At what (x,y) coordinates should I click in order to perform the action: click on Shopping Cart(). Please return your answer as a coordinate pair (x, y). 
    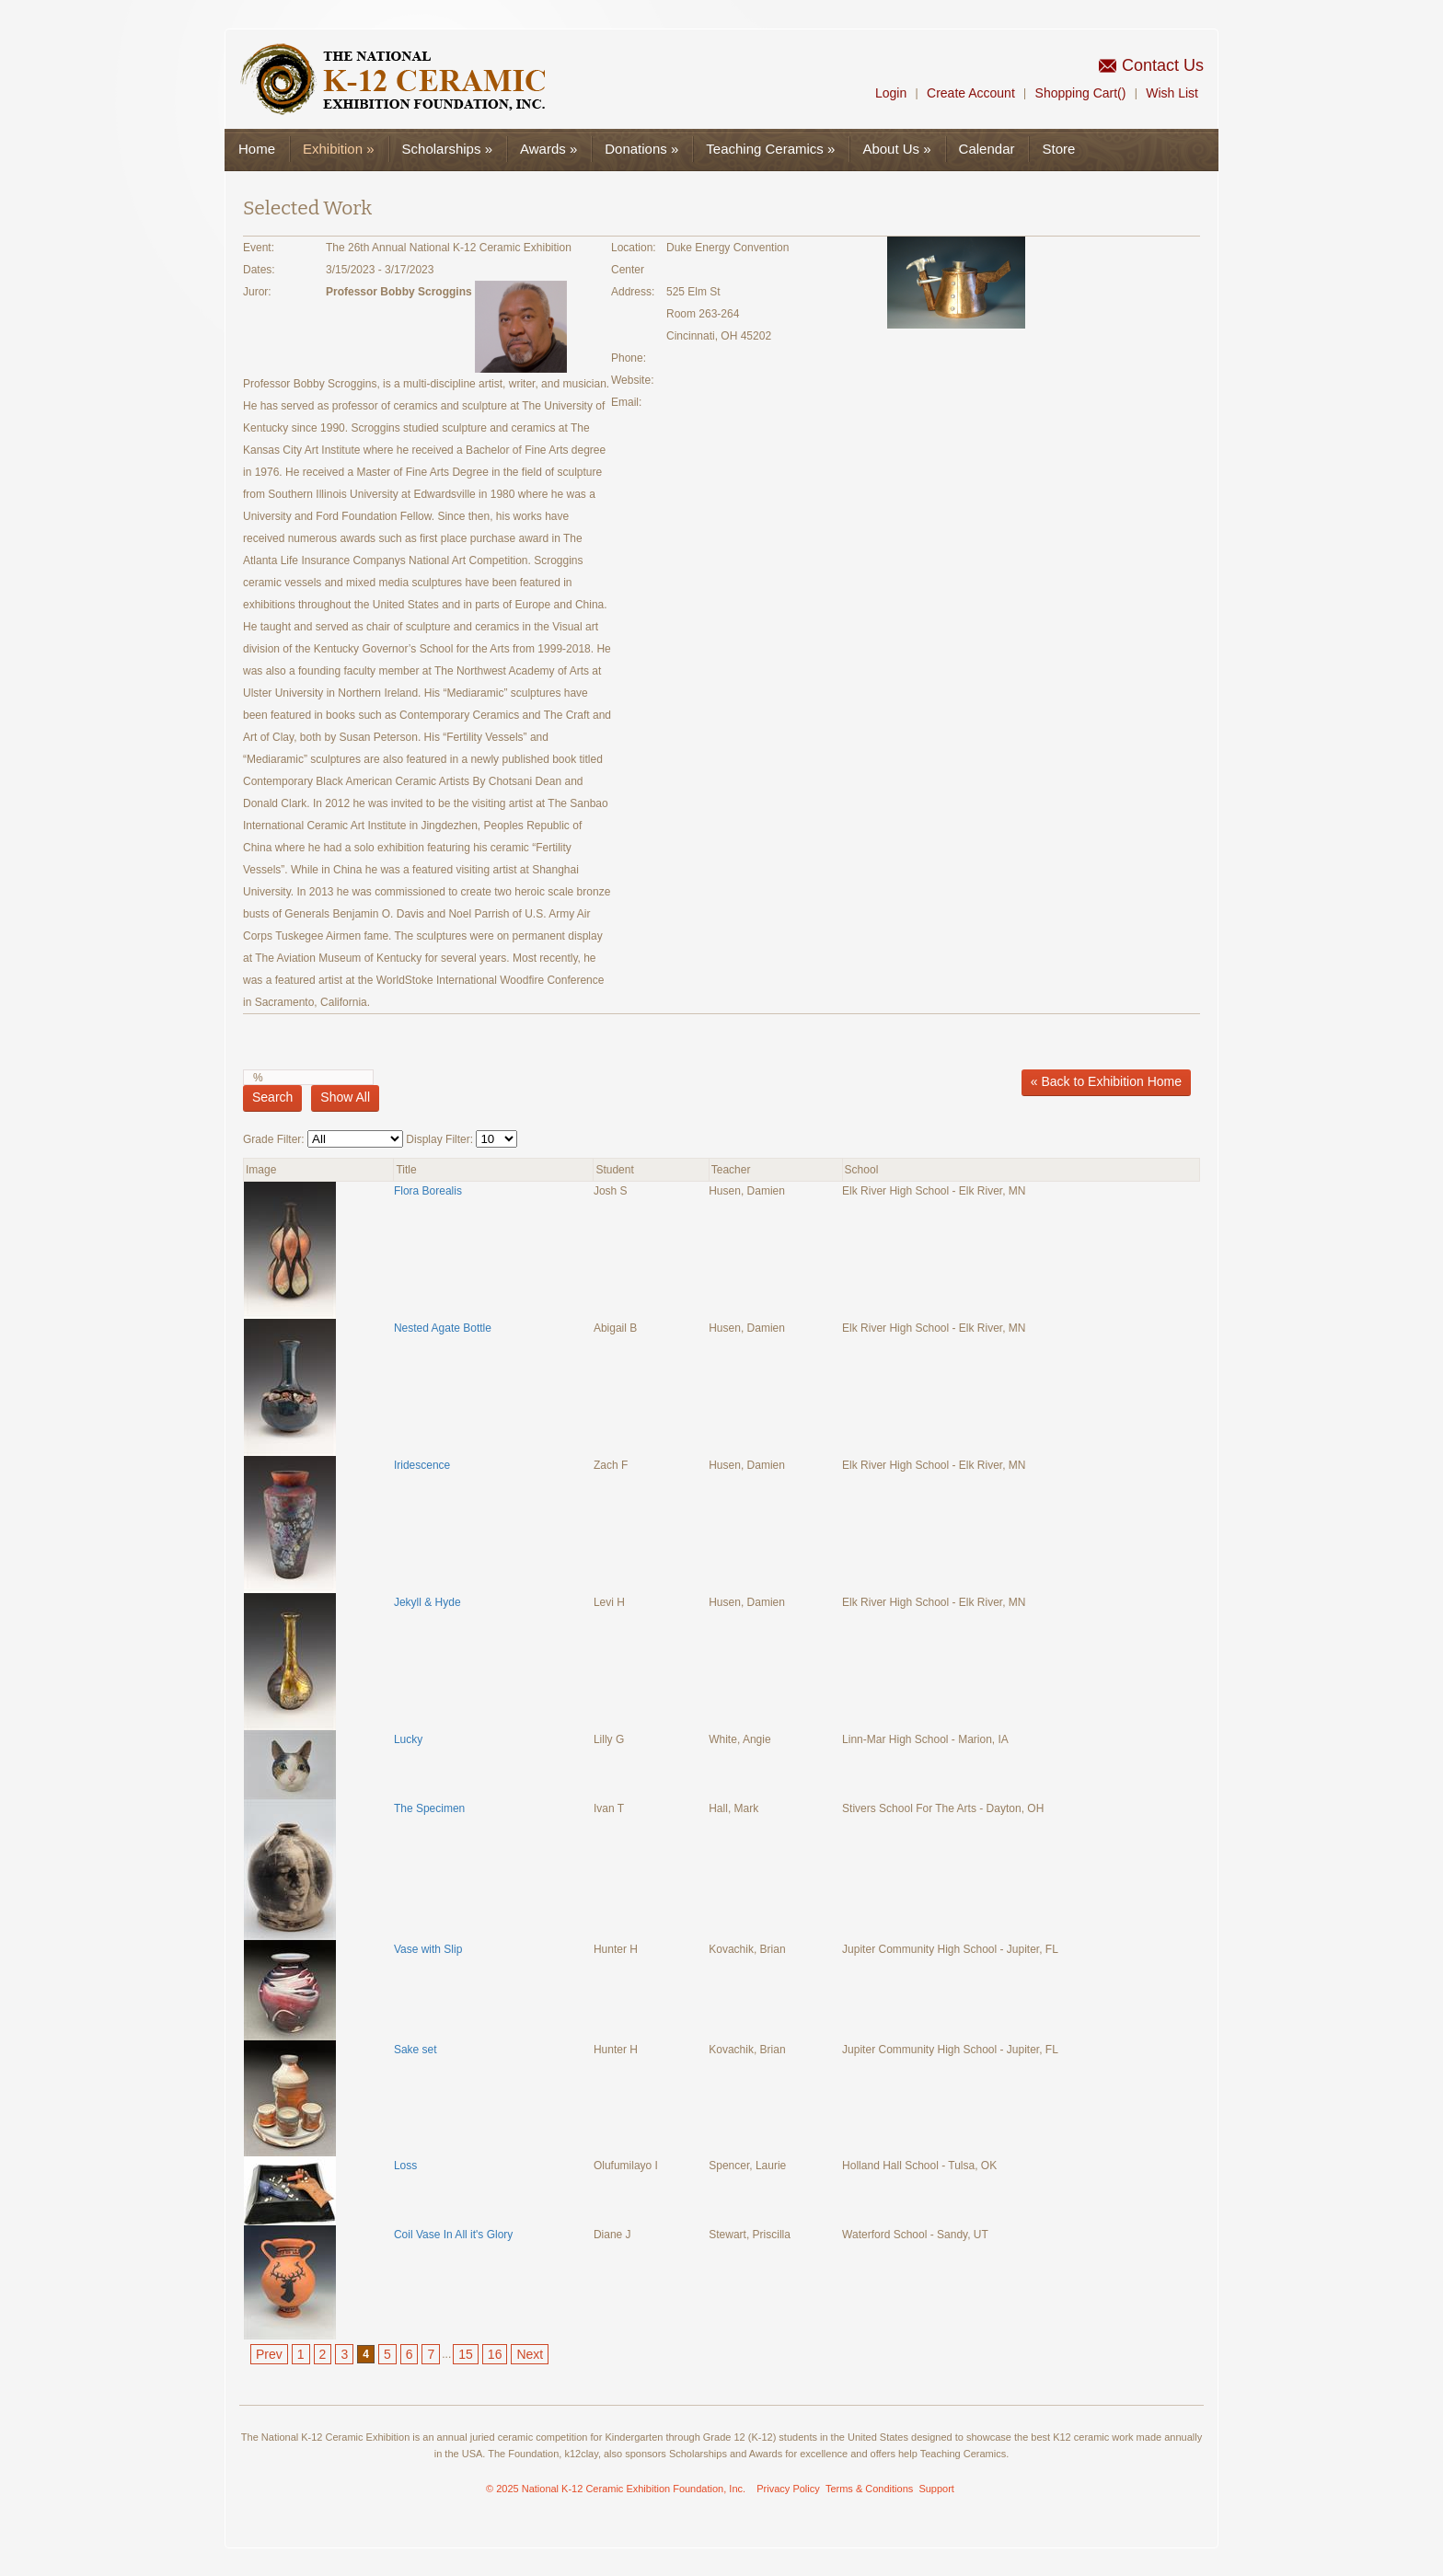
    Looking at the image, I should click on (1080, 93).